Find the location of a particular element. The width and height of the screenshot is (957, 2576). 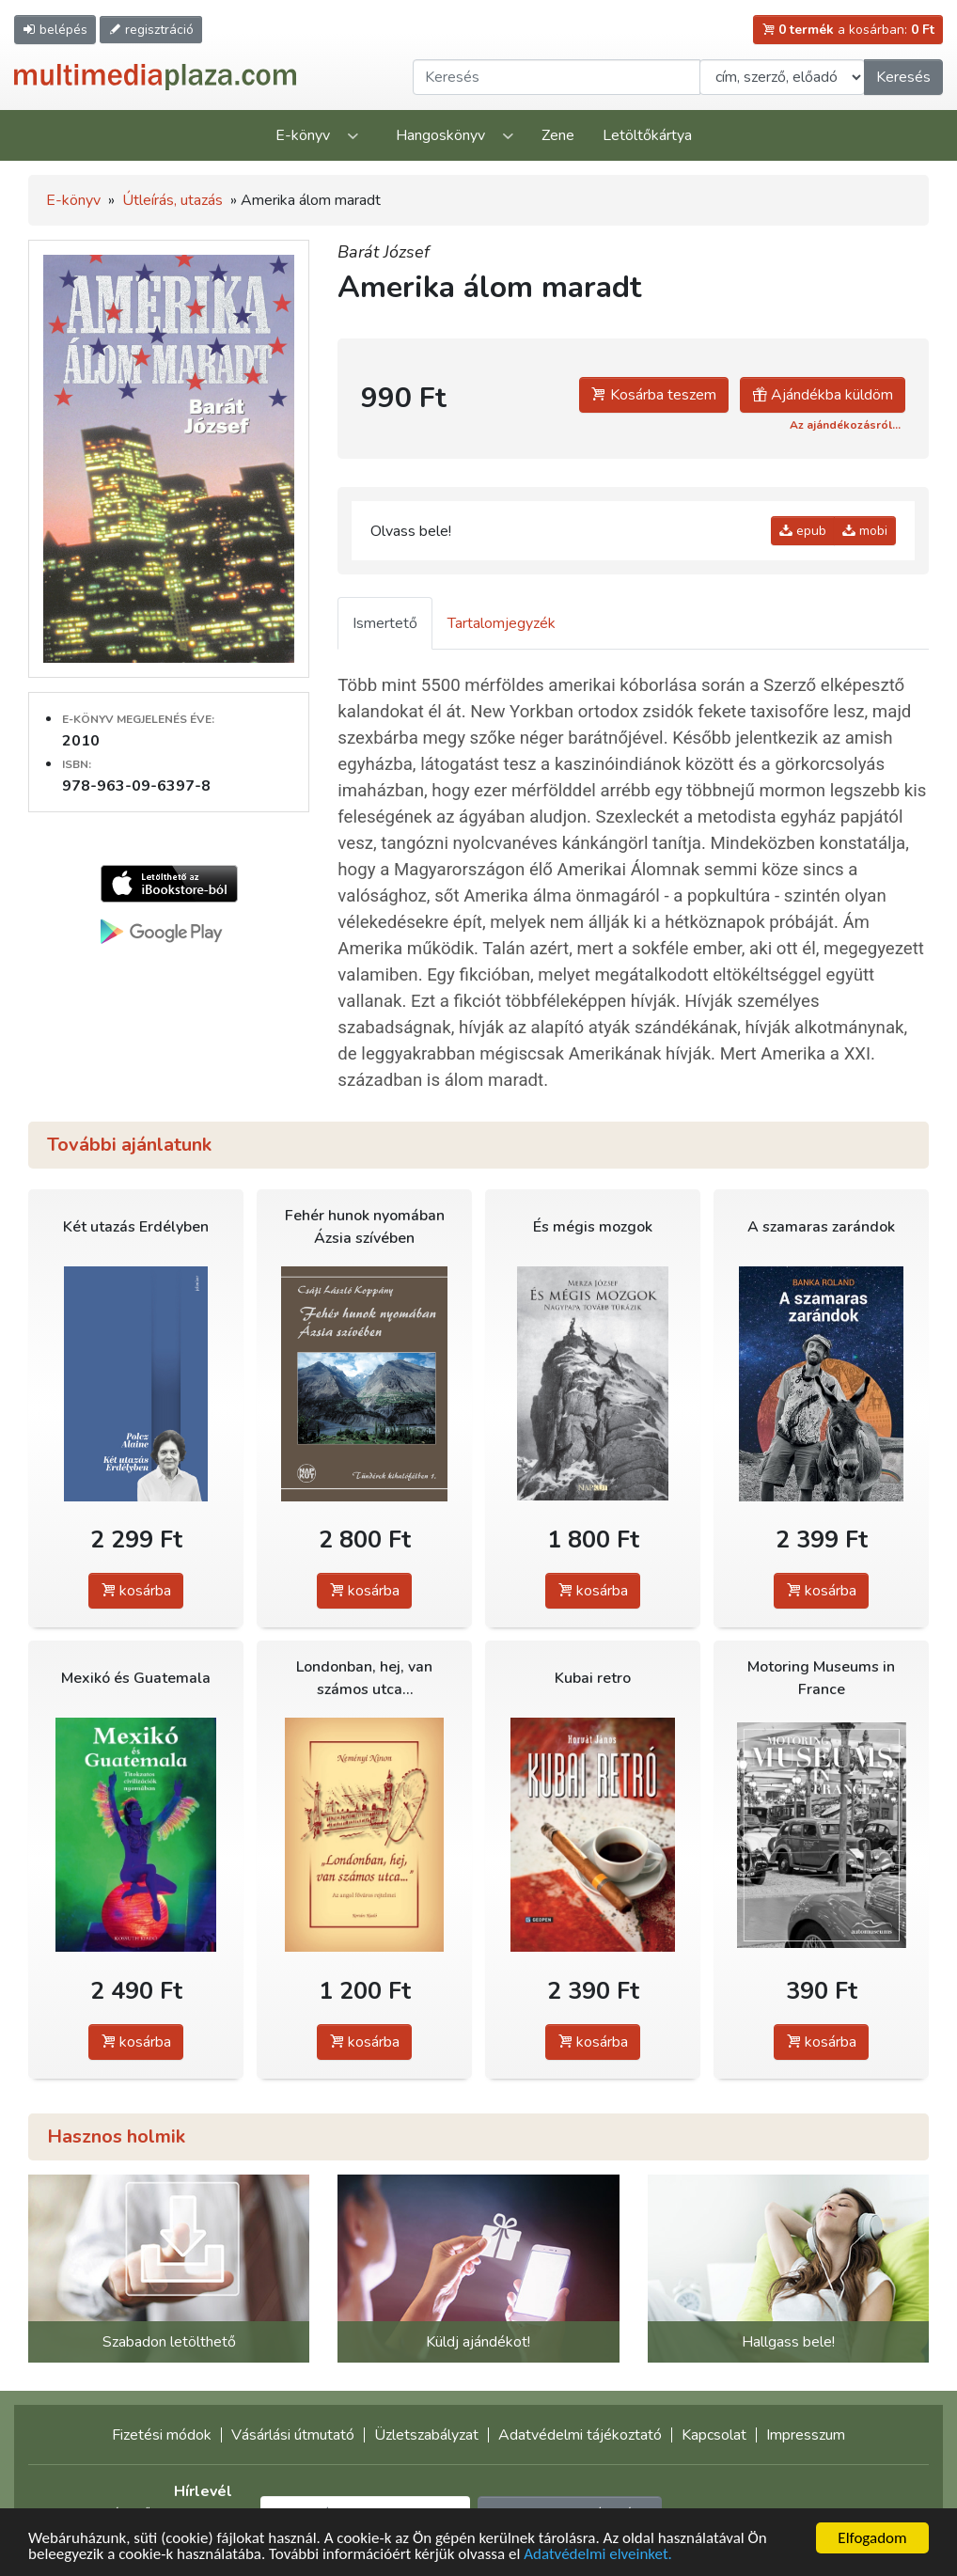

E-könyv is located at coordinates (302, 135).